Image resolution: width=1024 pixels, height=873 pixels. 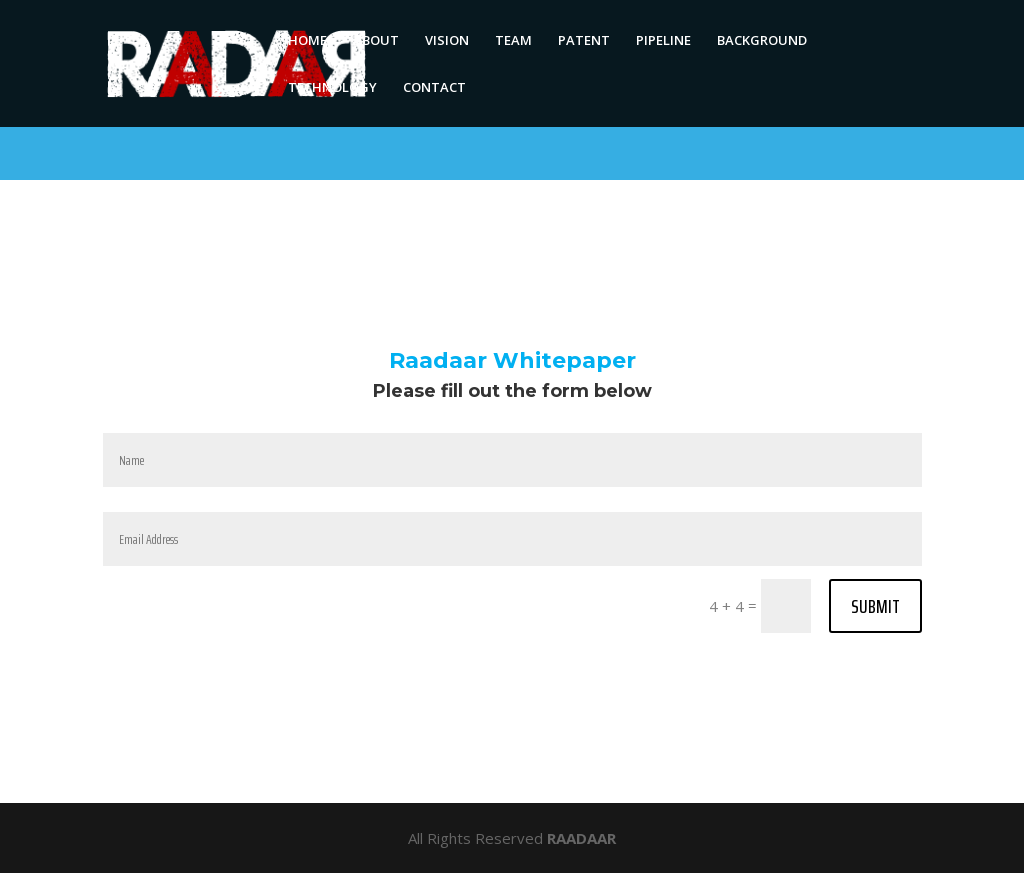 What do you see at coordinates (584, 41) in the screenshot?
I see `PATENT` at bounding box center [584, 41].